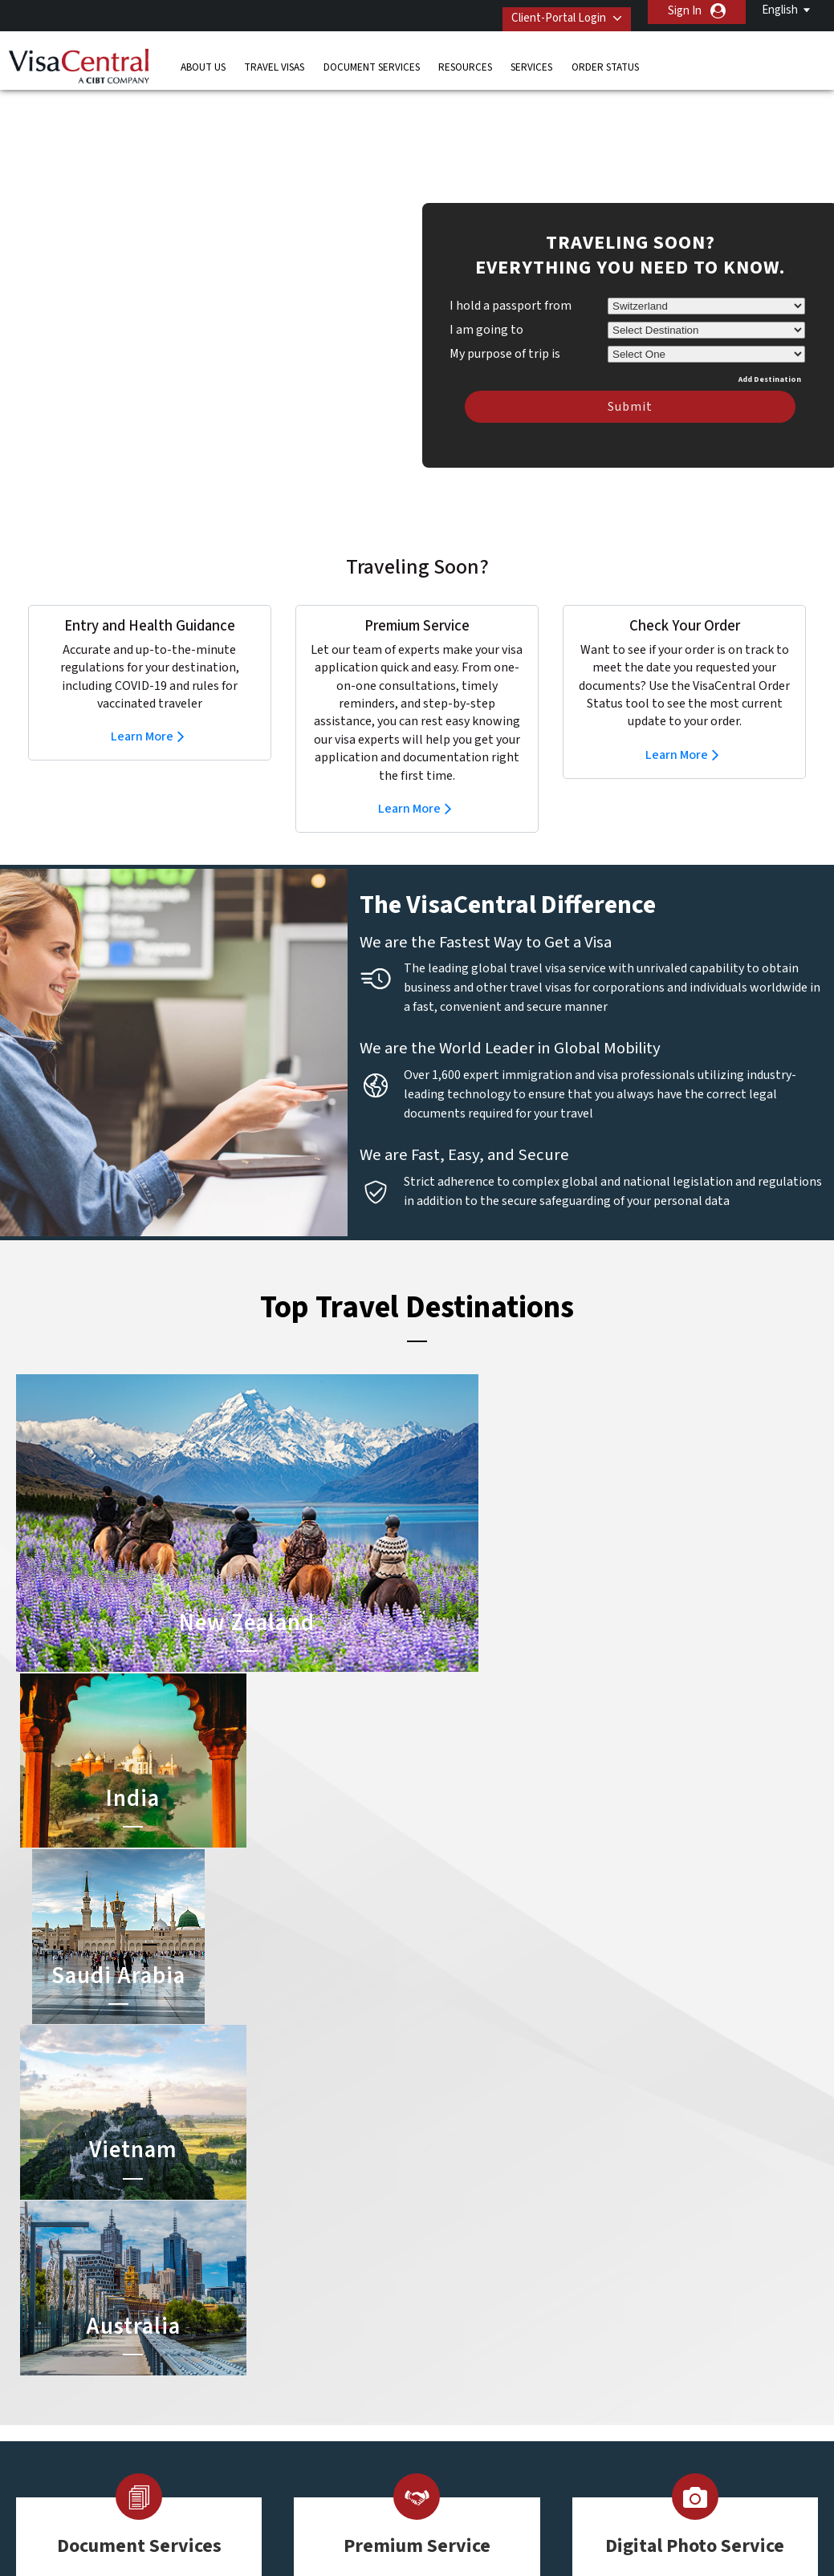 This screenshot has height=2576, width=834. I want to click on Australia Visa, so click(438, 2359).